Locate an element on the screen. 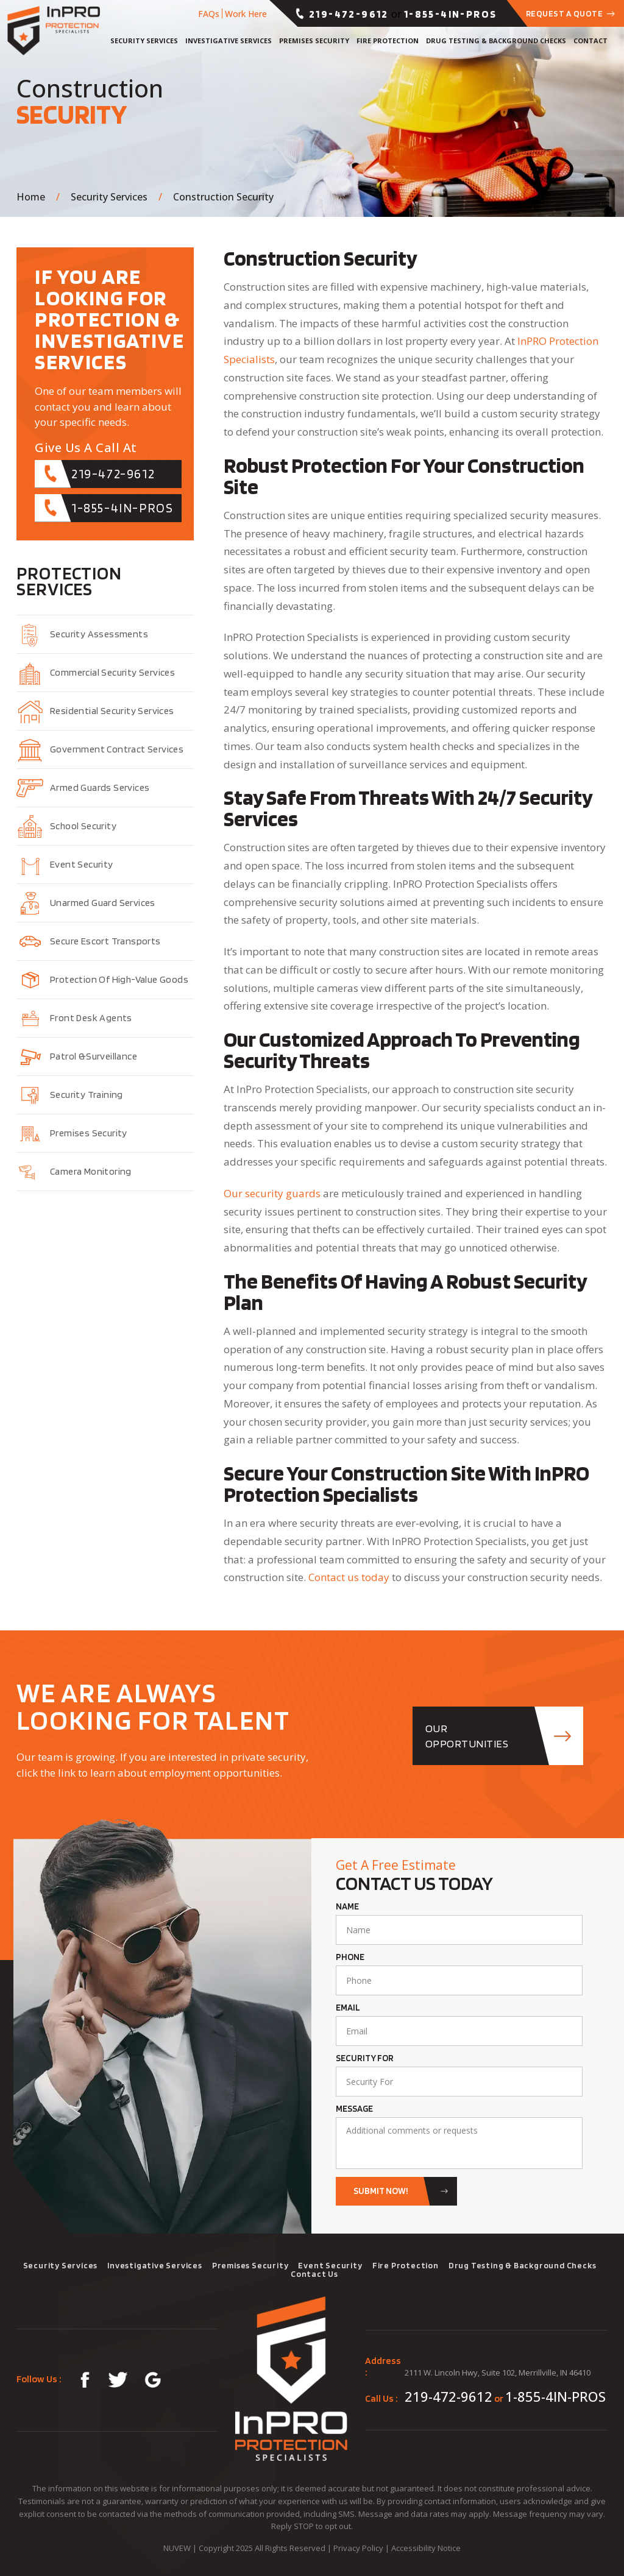 Image resolution: width=624 pixels, height=2576 pixels. Armed Guards is located at coordinates (99, 787).